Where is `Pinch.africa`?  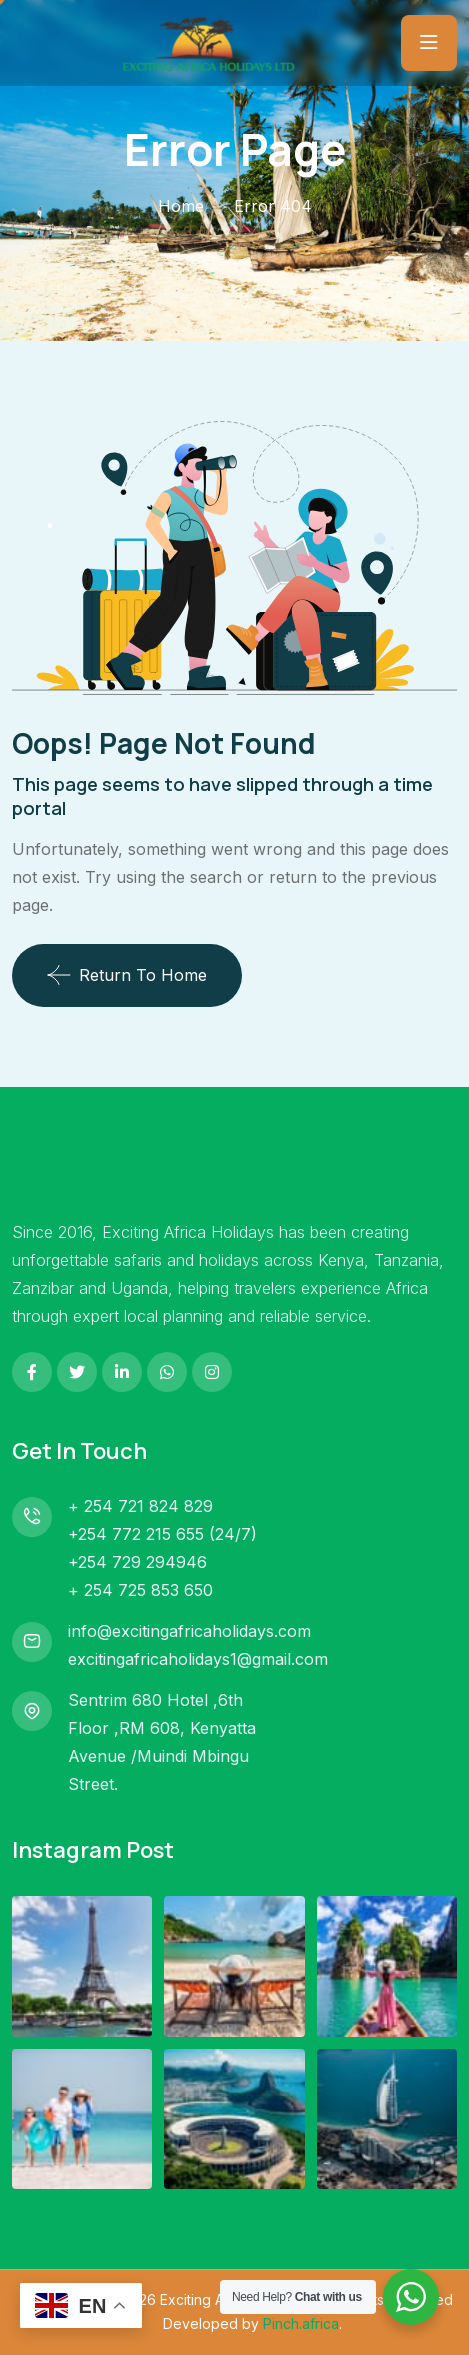 Pinch.africa is located at coordinates (301, 2323).